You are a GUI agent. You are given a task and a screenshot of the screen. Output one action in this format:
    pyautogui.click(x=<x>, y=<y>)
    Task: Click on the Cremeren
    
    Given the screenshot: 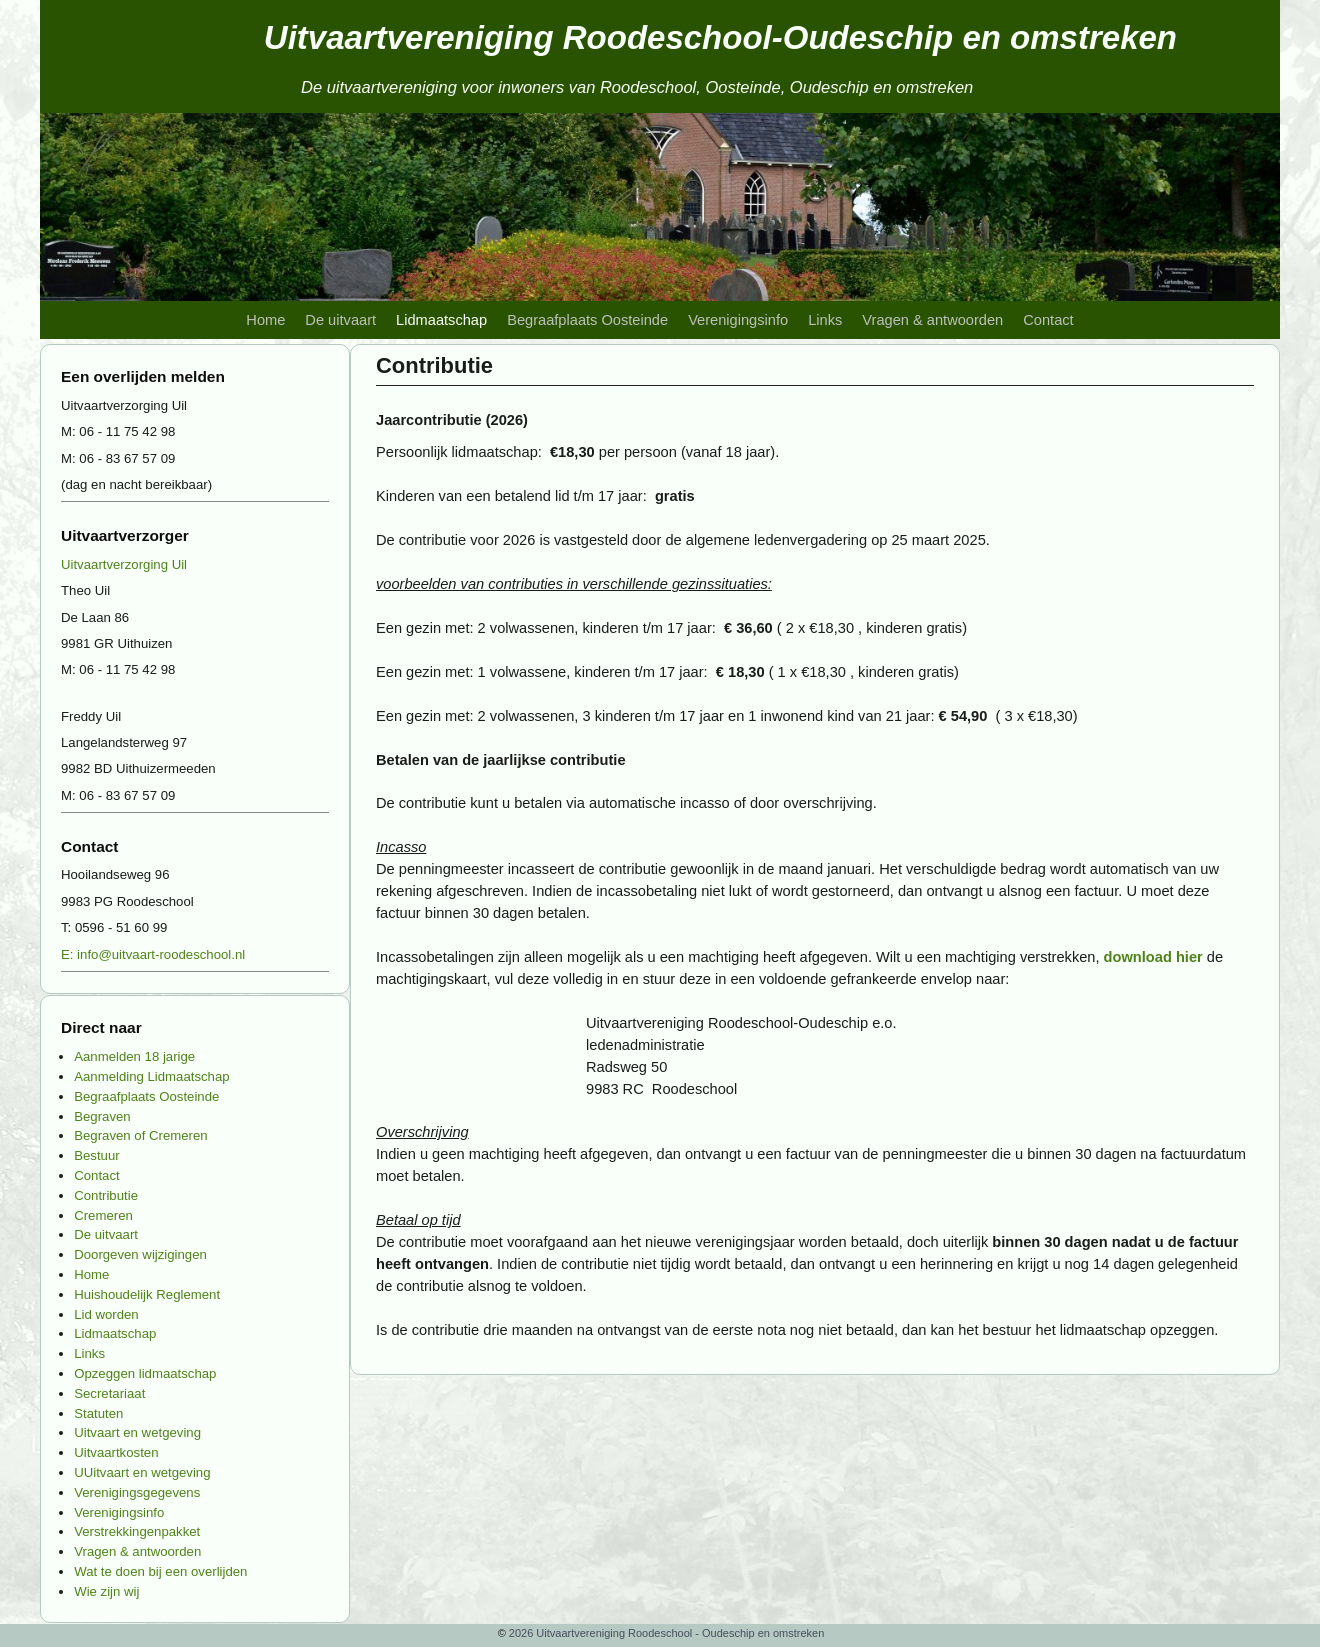 What is the action you would take?
    pyautogui.click(x=103, y=1215)
    